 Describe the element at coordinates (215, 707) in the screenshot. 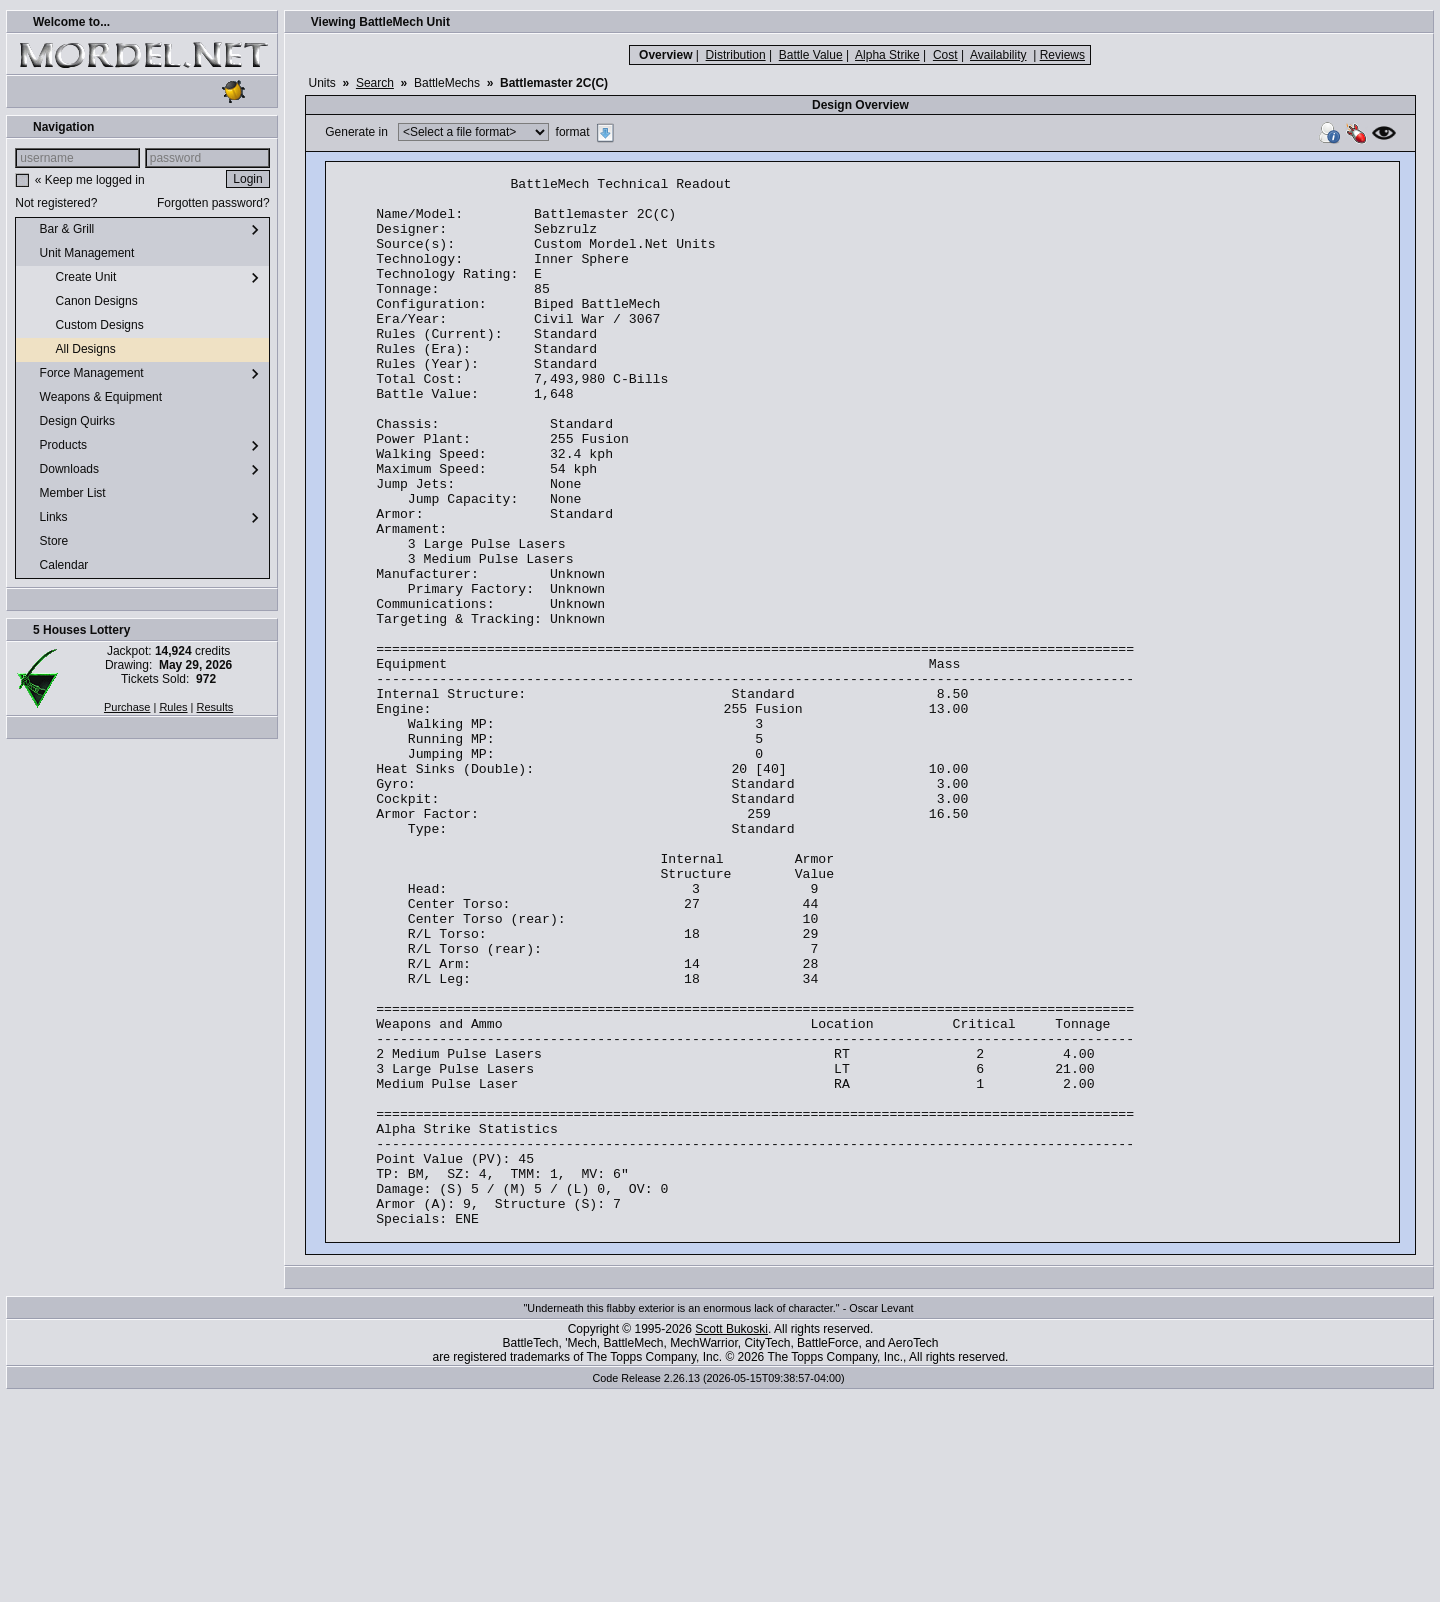

I see `Results` at that location.